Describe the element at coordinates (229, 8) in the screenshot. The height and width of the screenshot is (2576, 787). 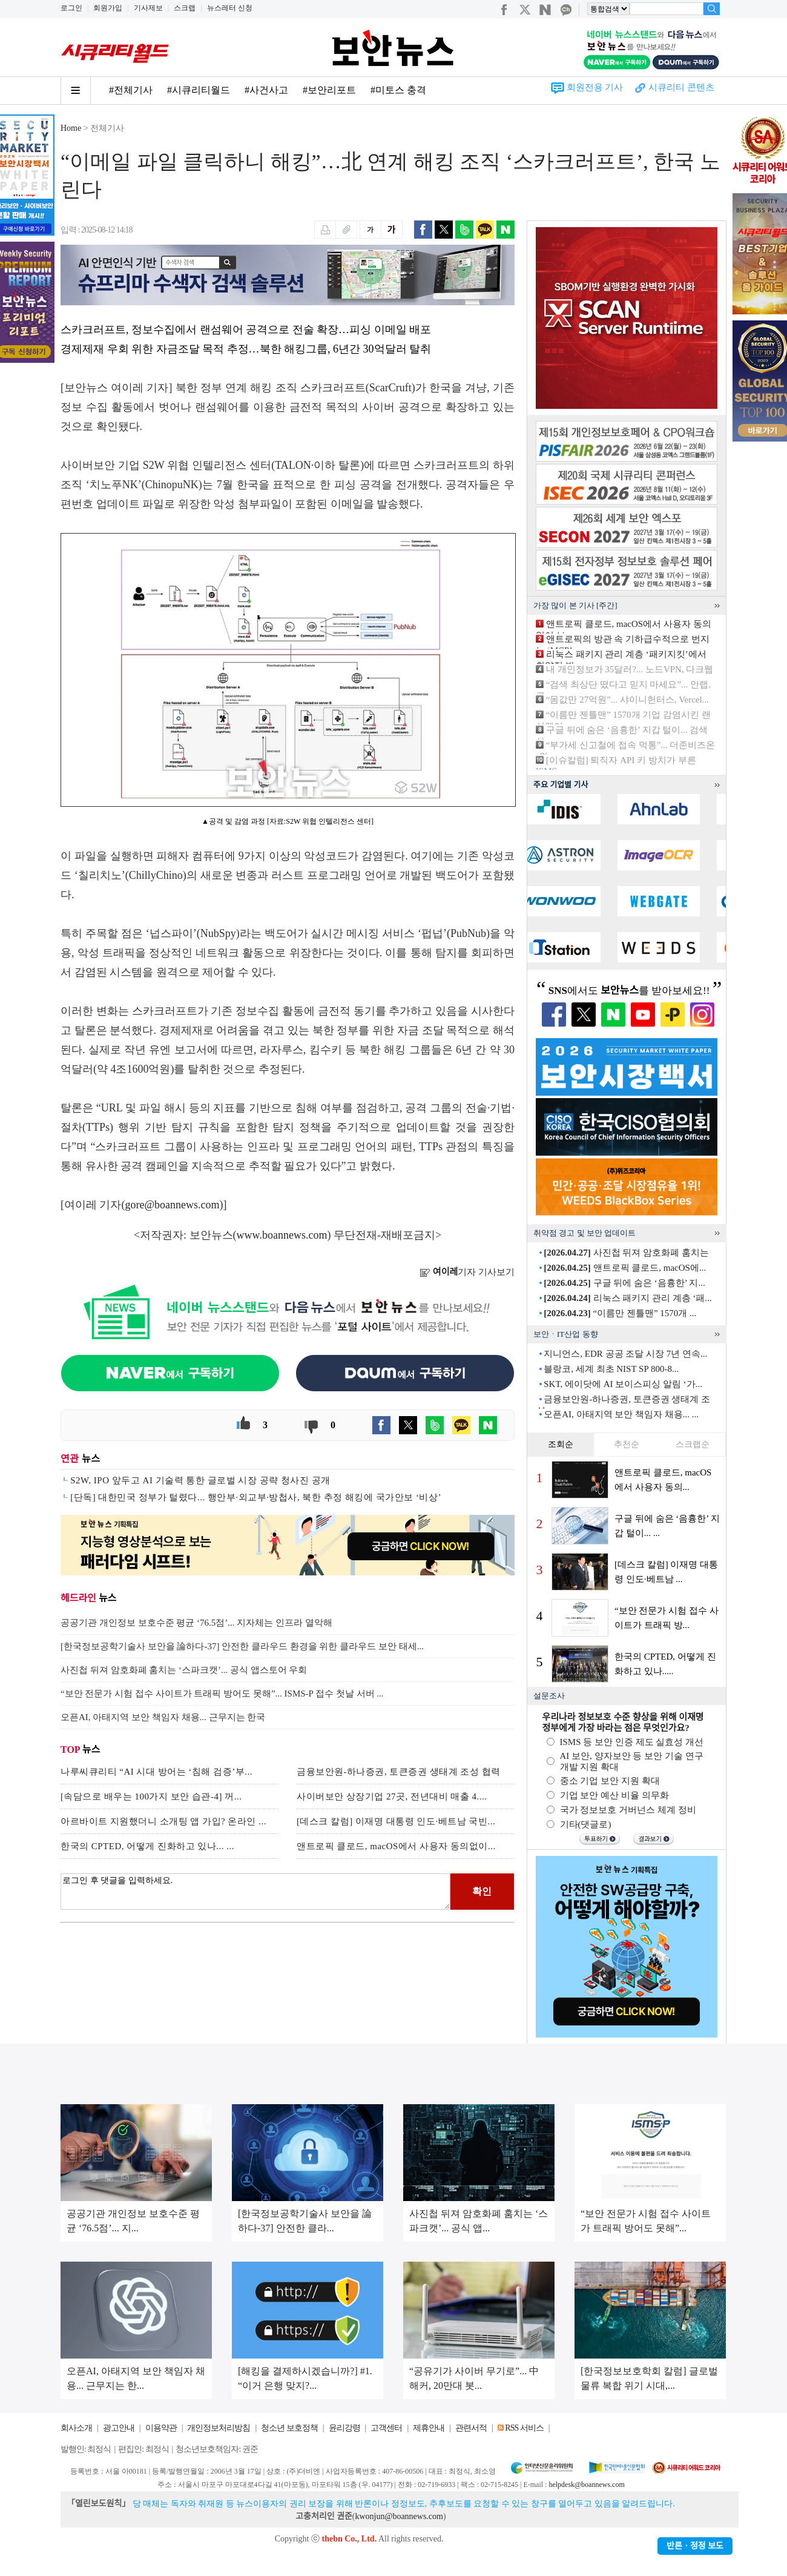
I see `뉴스레터 신청` at that location.